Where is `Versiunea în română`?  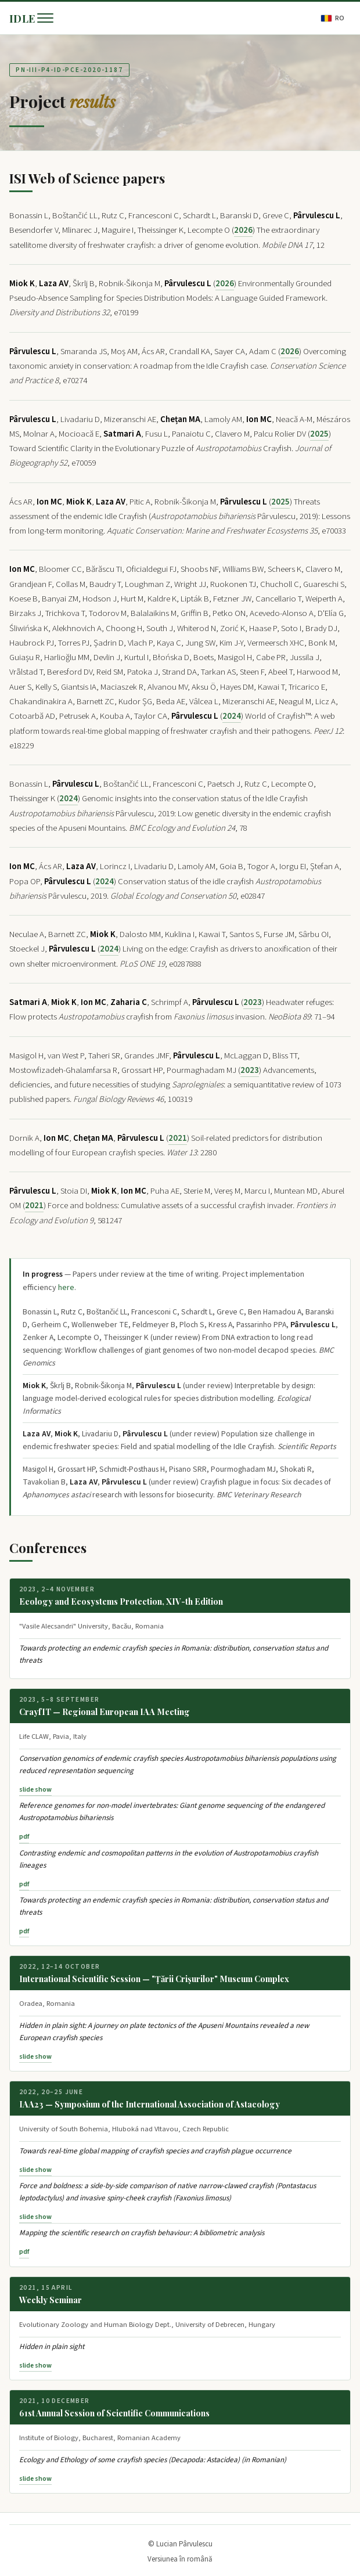
Versiunea în română is located at coordinates (180, 2559).